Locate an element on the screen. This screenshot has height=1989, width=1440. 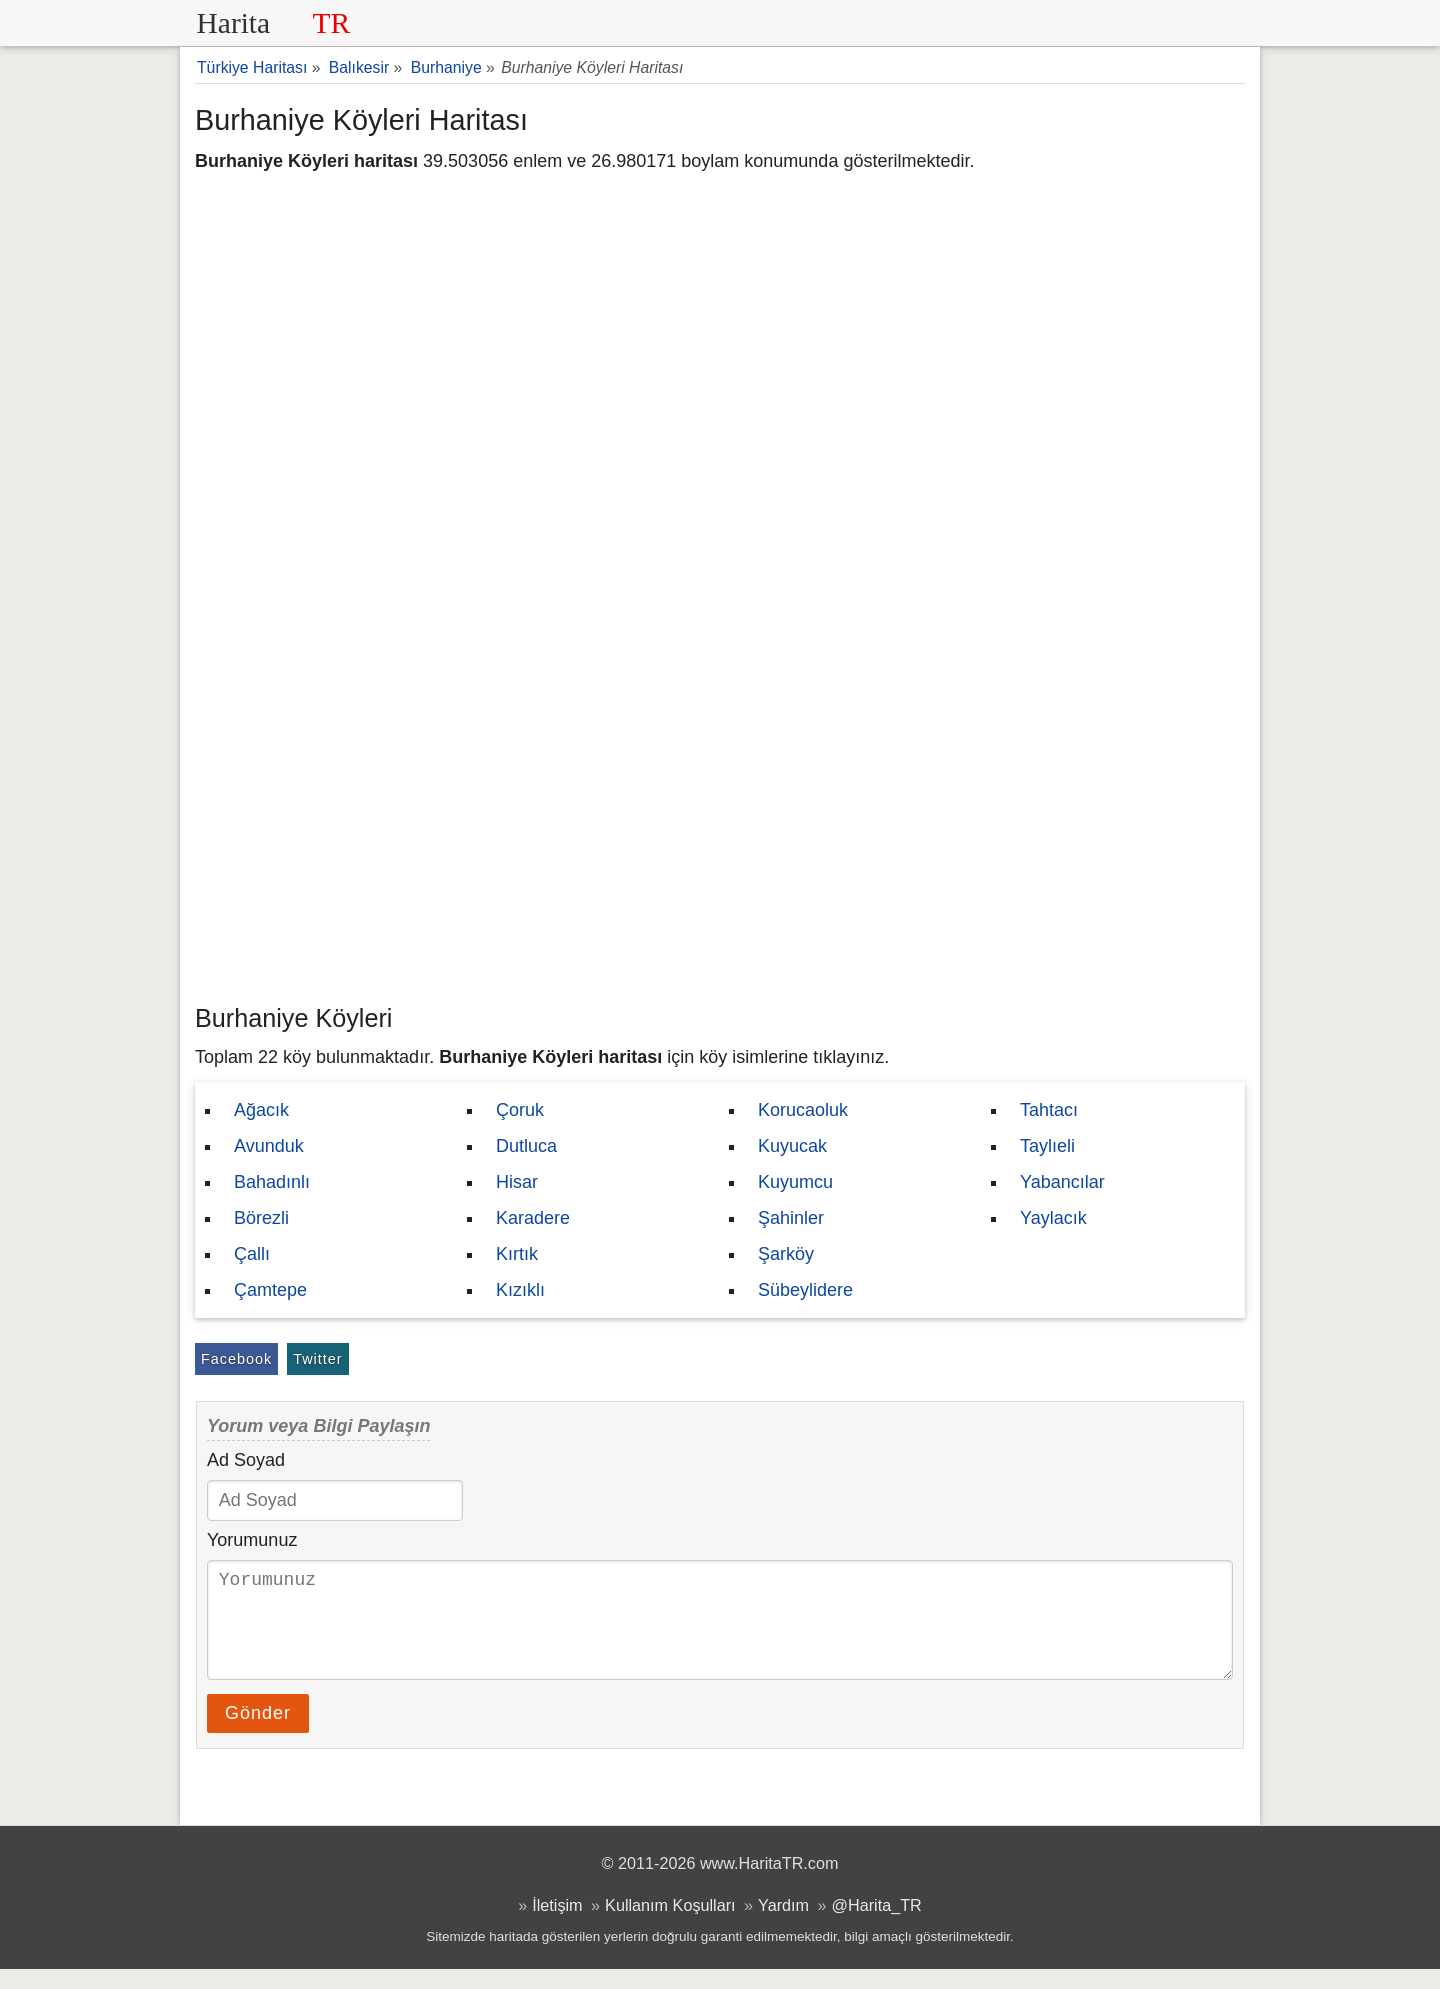
Yardım is located at coordinates (783, 1925).